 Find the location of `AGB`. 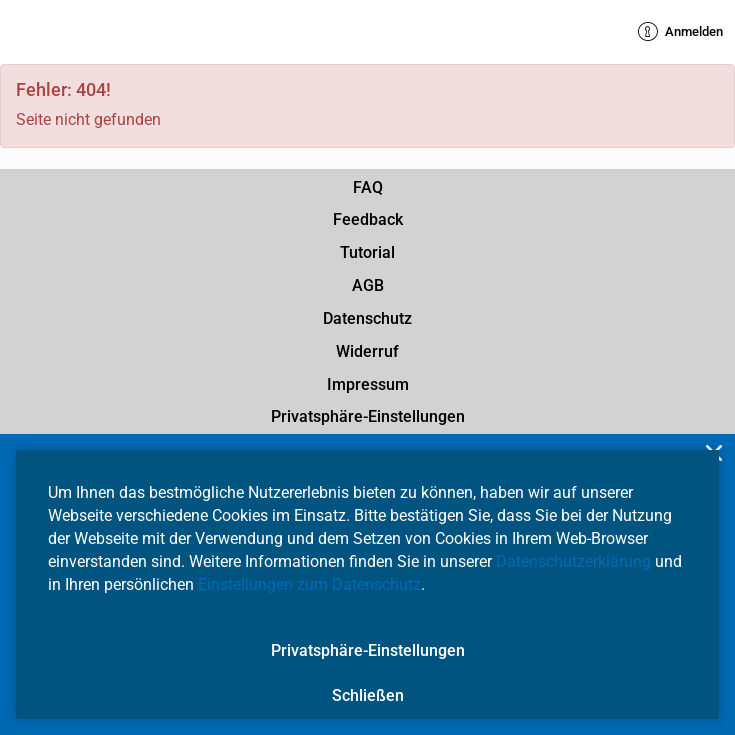

AGB is located at coordinates (368, 285).